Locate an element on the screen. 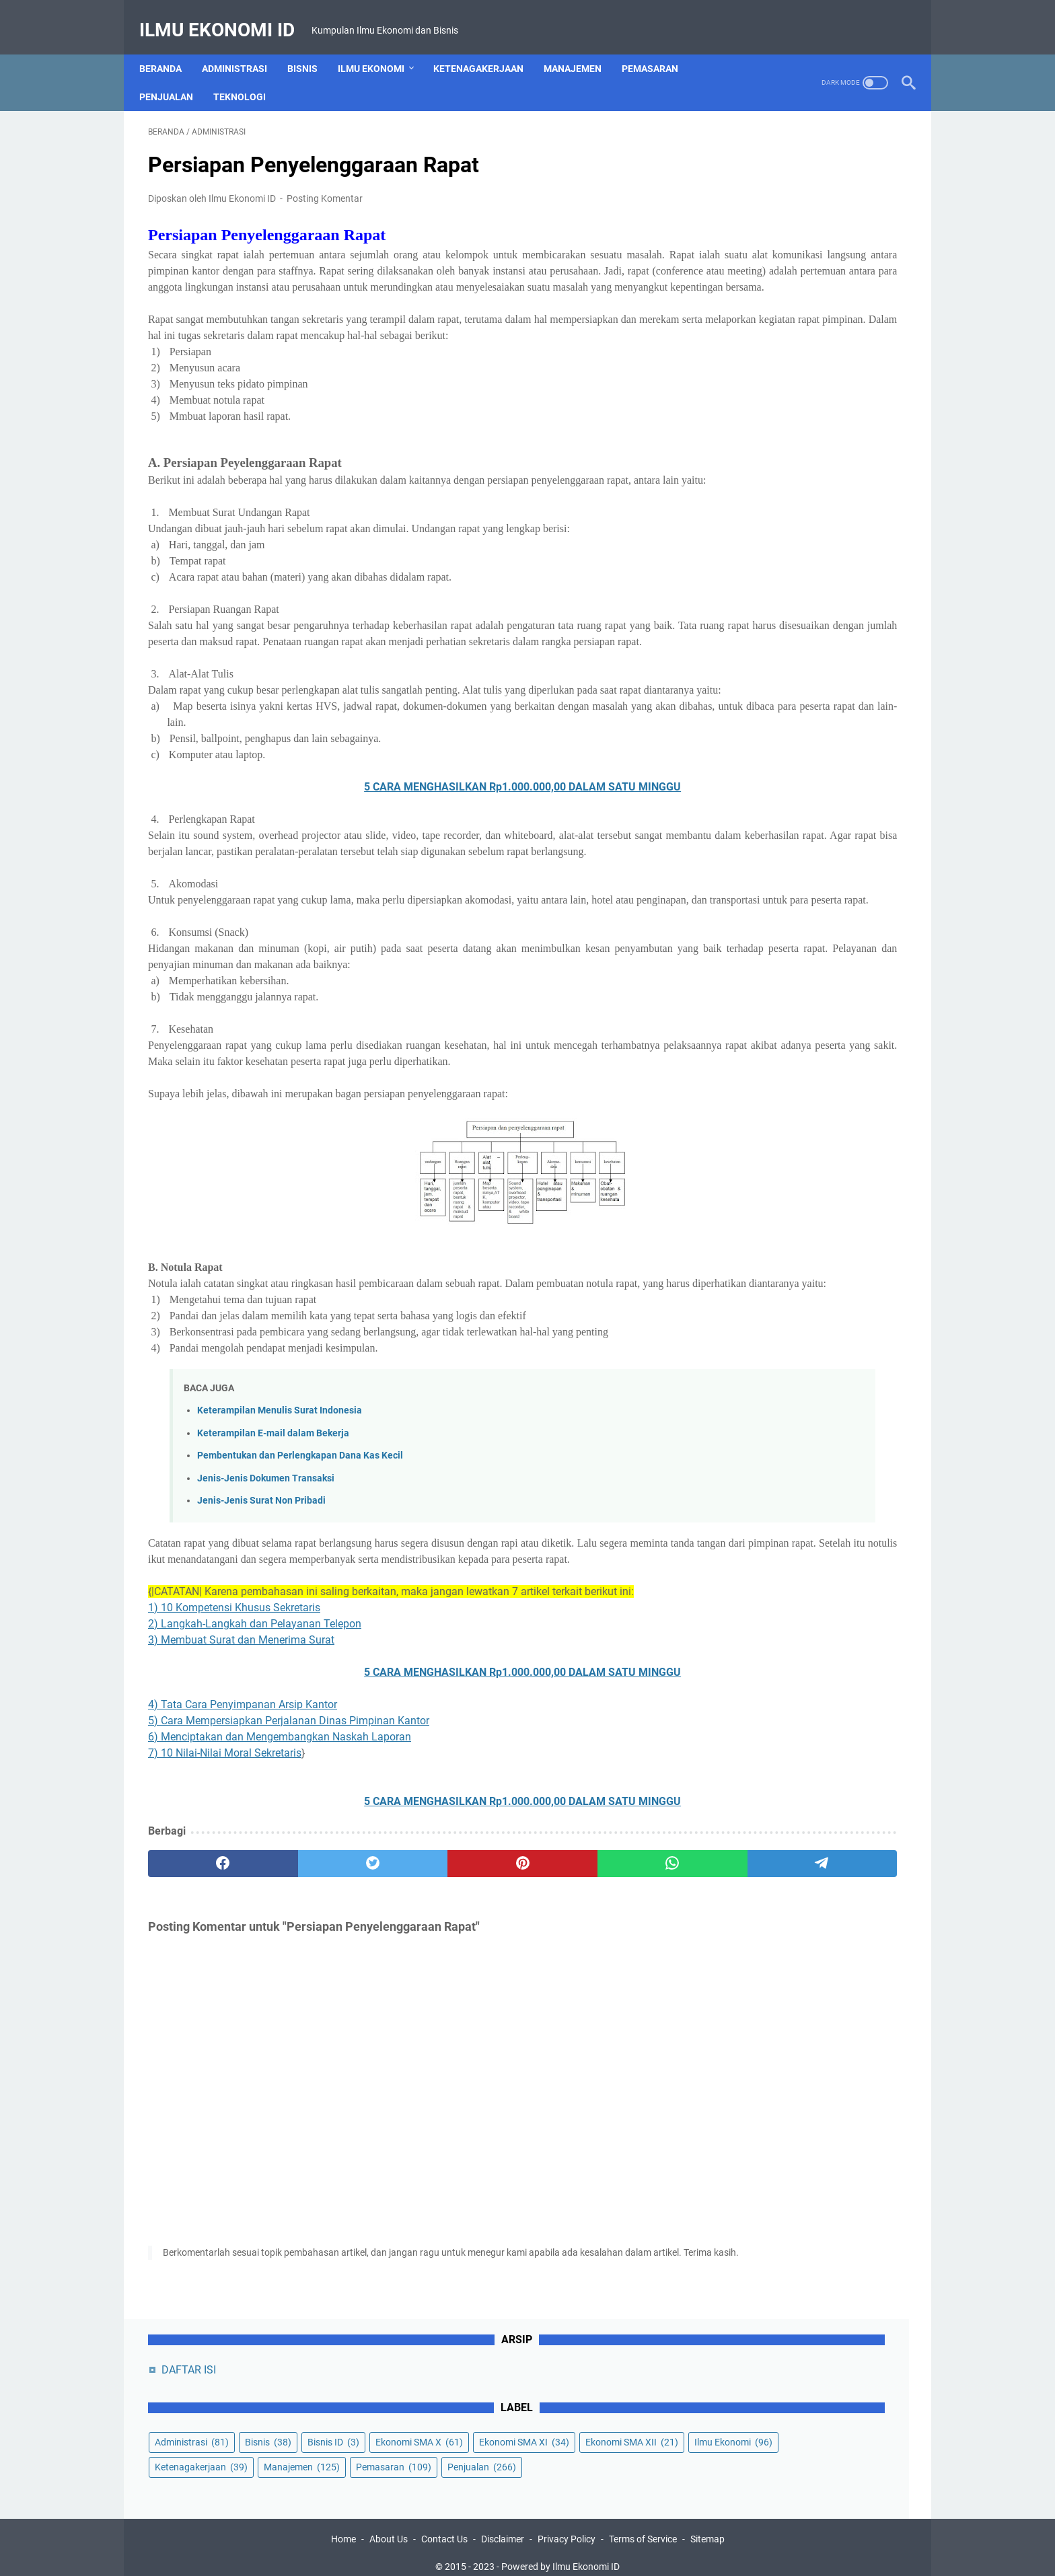  Teknologi is located at coordinates (248, 74).